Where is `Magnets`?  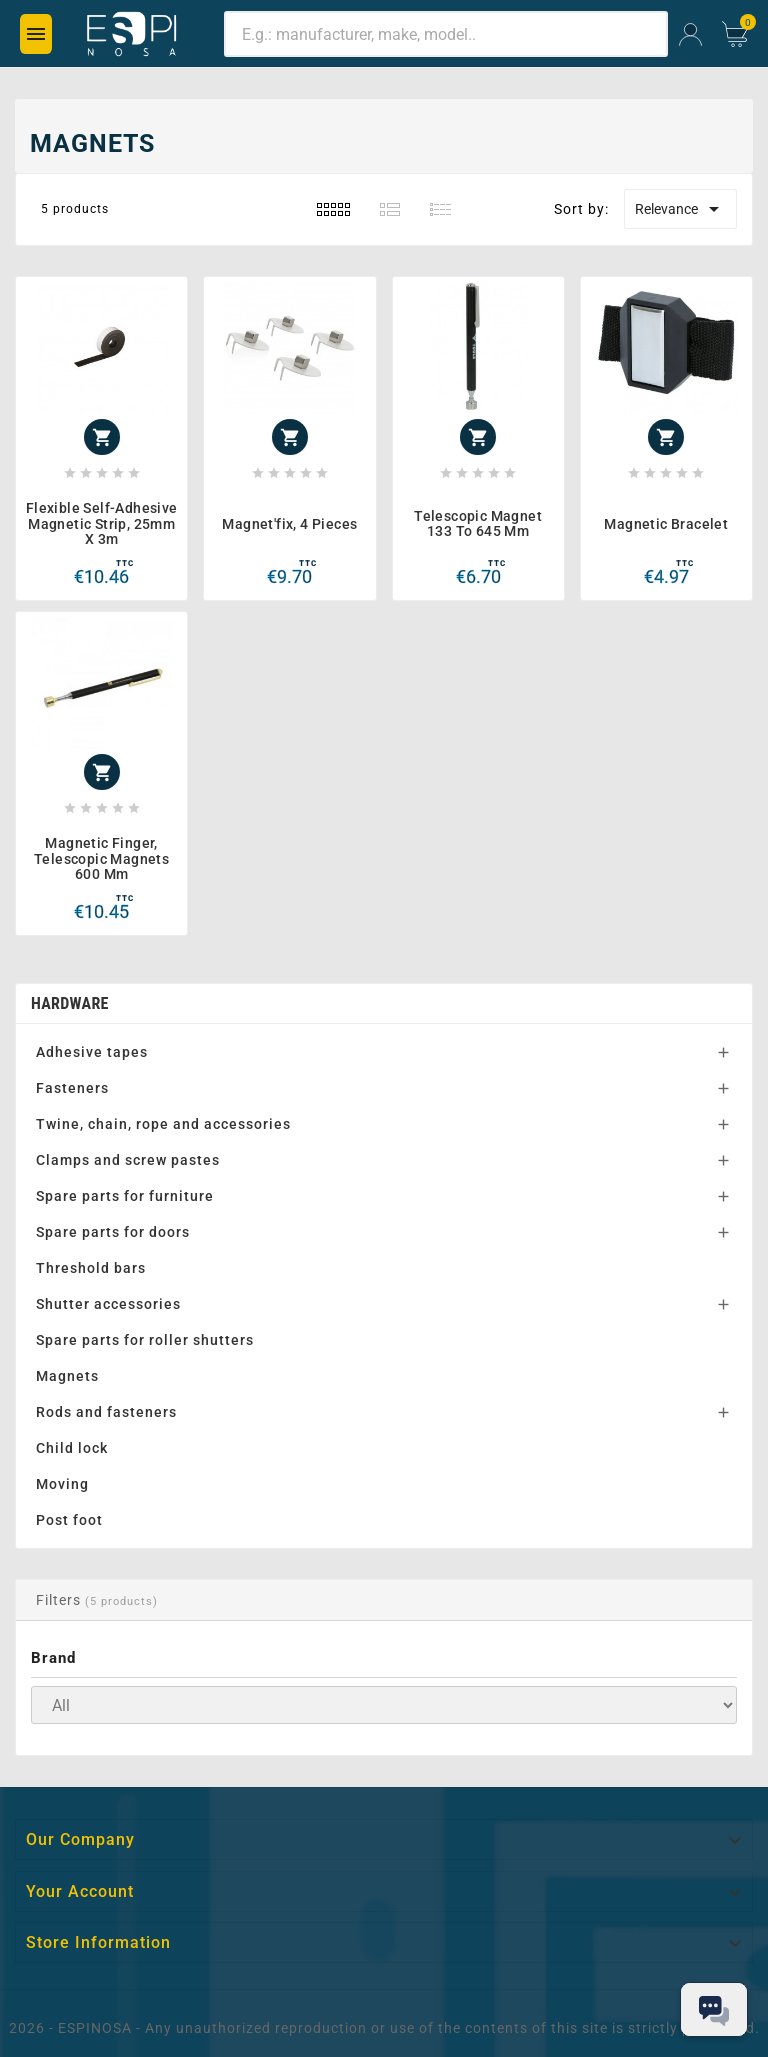
Magnets is located at coordinates (67, 1376).